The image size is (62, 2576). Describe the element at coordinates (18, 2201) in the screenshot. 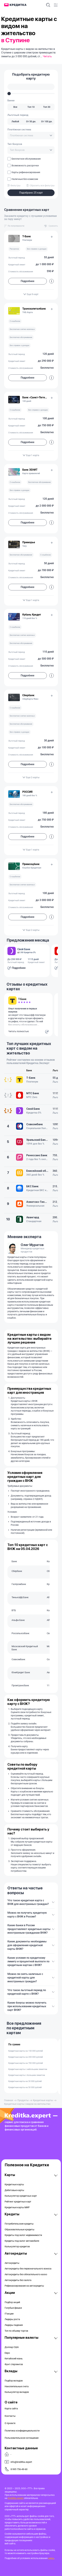

I see `Рейтинг кредитных карт` at that location.